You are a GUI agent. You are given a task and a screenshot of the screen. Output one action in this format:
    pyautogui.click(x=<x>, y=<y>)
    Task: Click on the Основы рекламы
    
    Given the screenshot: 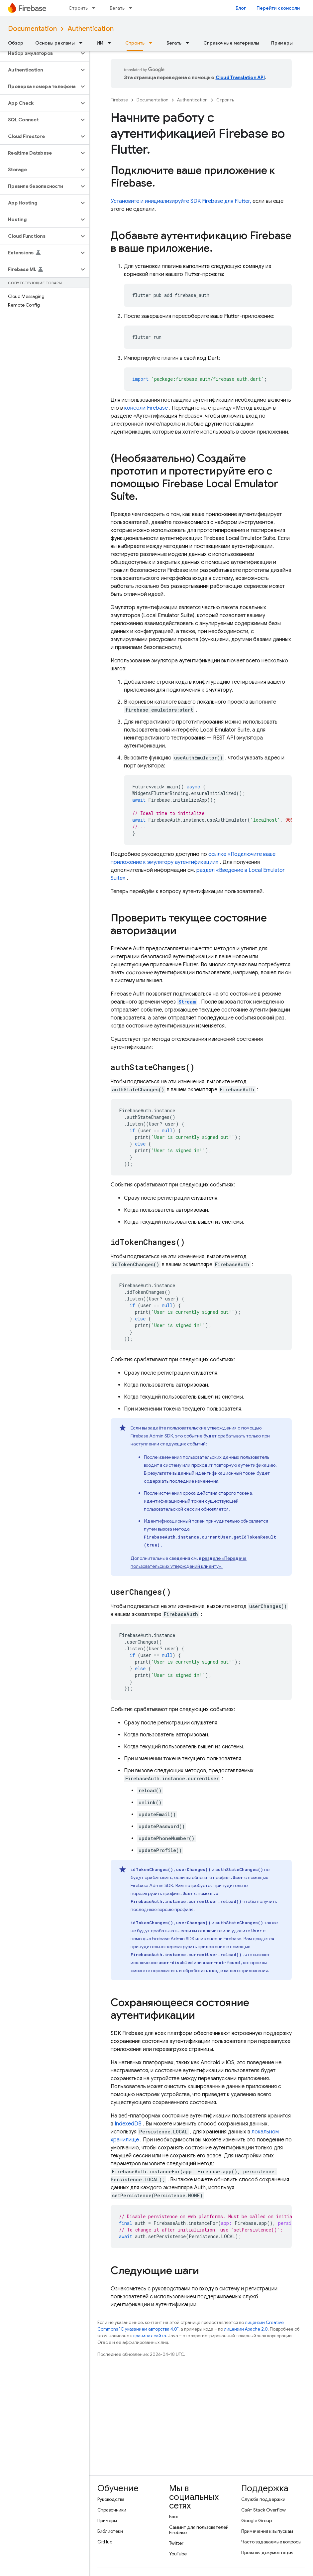 What is the action you would take?
    pyautogui.click(x=55, y=43)
    